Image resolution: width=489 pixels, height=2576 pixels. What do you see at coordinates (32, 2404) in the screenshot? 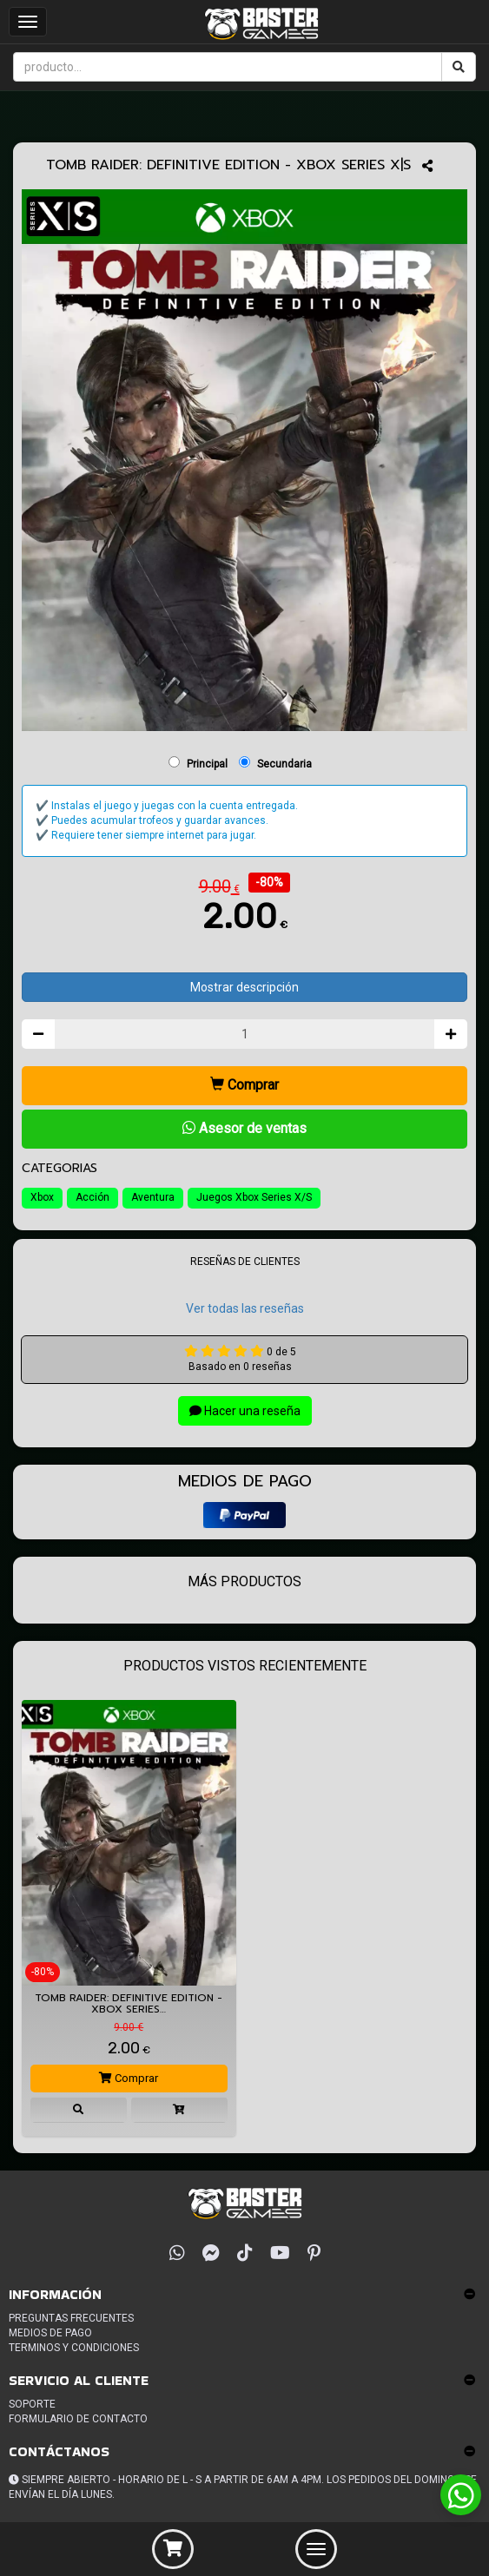
I see `Soporte` at bounding box center [32, 2404].